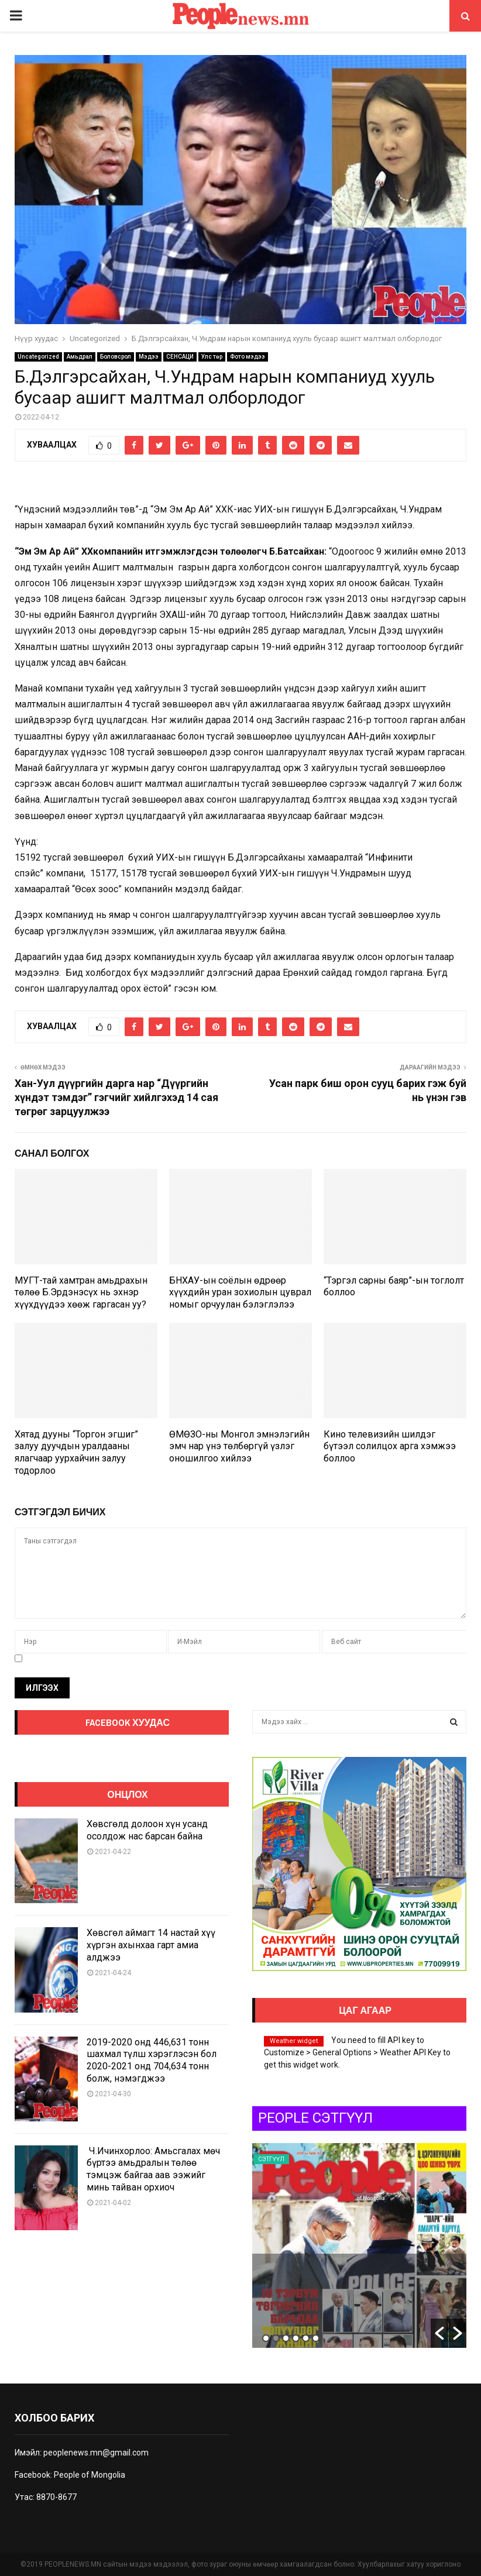  What do you see at coordinates (147, 1830) in the screenshot?
I see `Хөвсгөлд долоон хүн усанд осолдож нас барсан байна` at bounding box center [147, 1830].